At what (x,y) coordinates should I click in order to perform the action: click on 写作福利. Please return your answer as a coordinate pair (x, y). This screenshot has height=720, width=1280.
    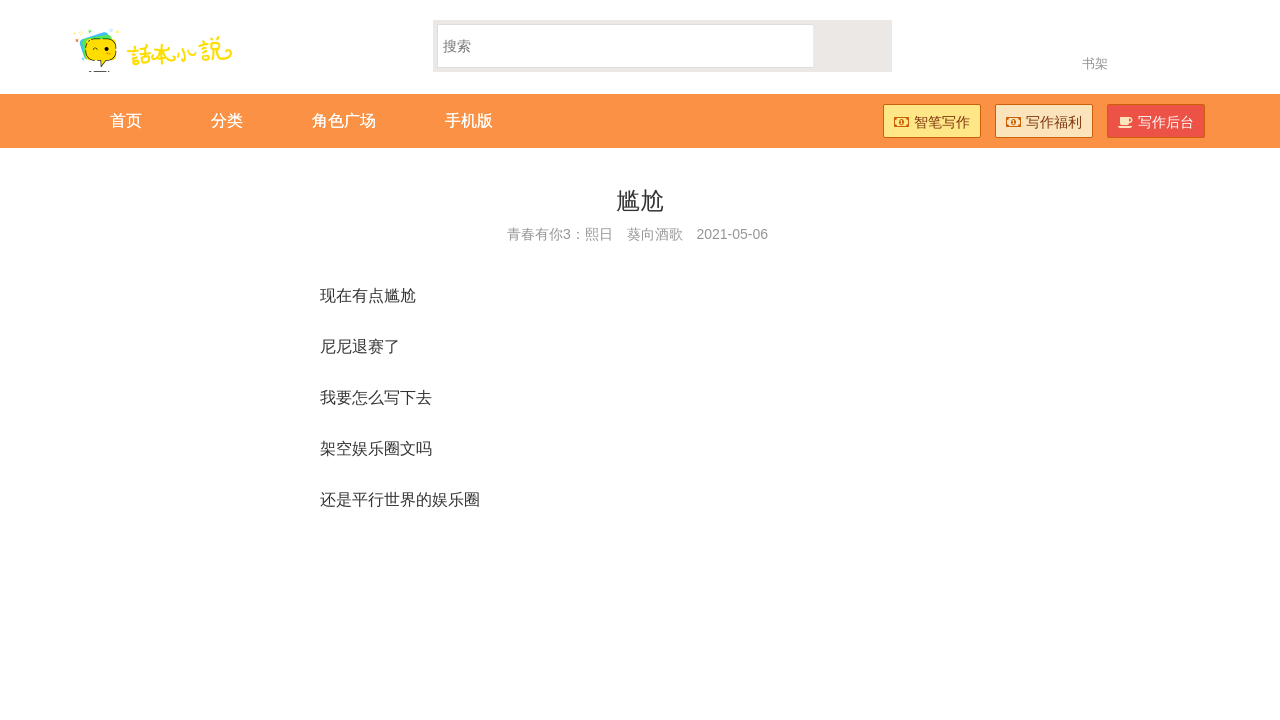
    Looking at the image, I should click on (1044, 122).